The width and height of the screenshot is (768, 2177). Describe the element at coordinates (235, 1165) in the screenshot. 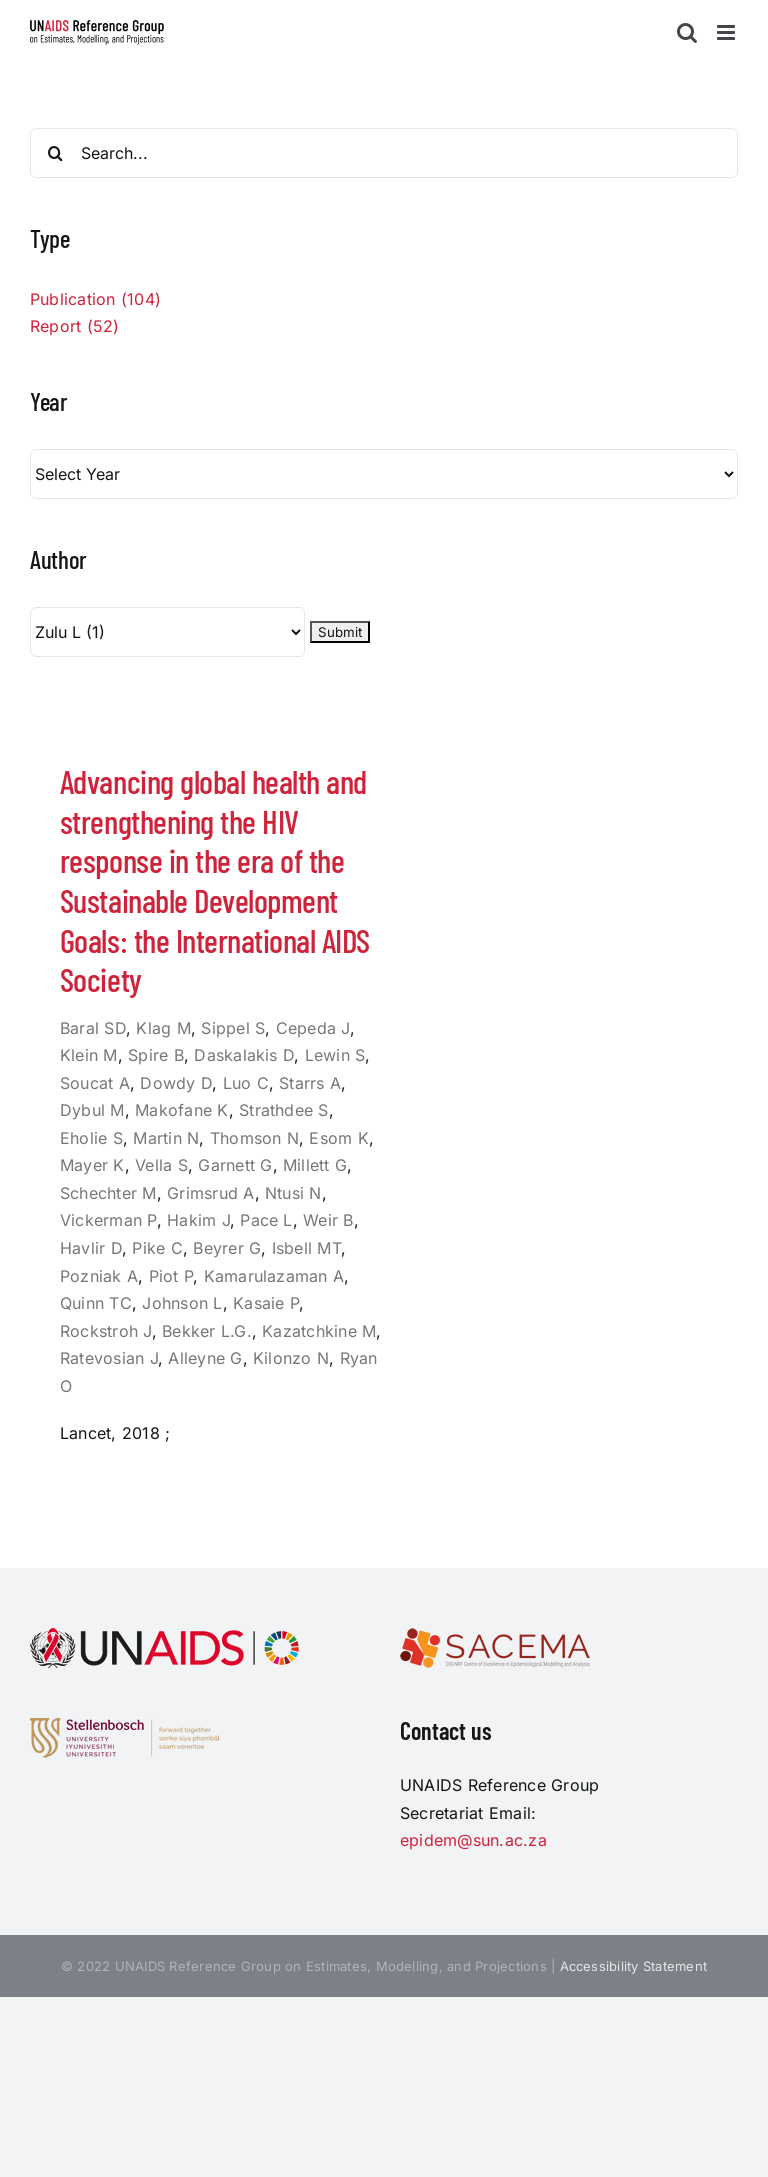

I see `Garnett G` at that location.